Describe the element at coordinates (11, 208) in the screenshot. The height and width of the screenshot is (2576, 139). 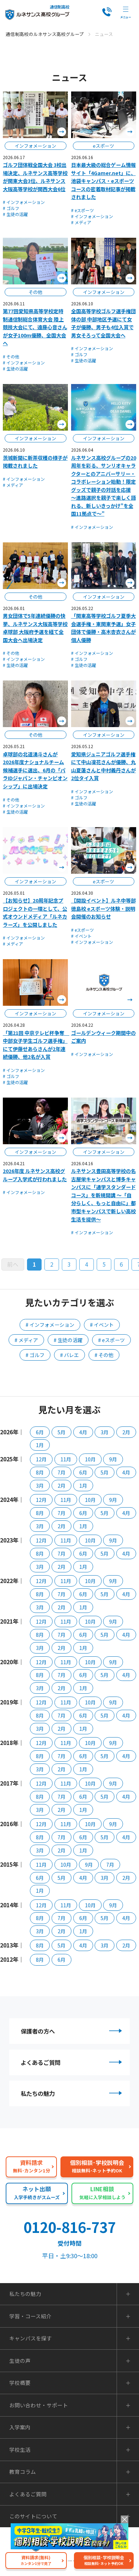
I see `# ゴルフ` at that location.